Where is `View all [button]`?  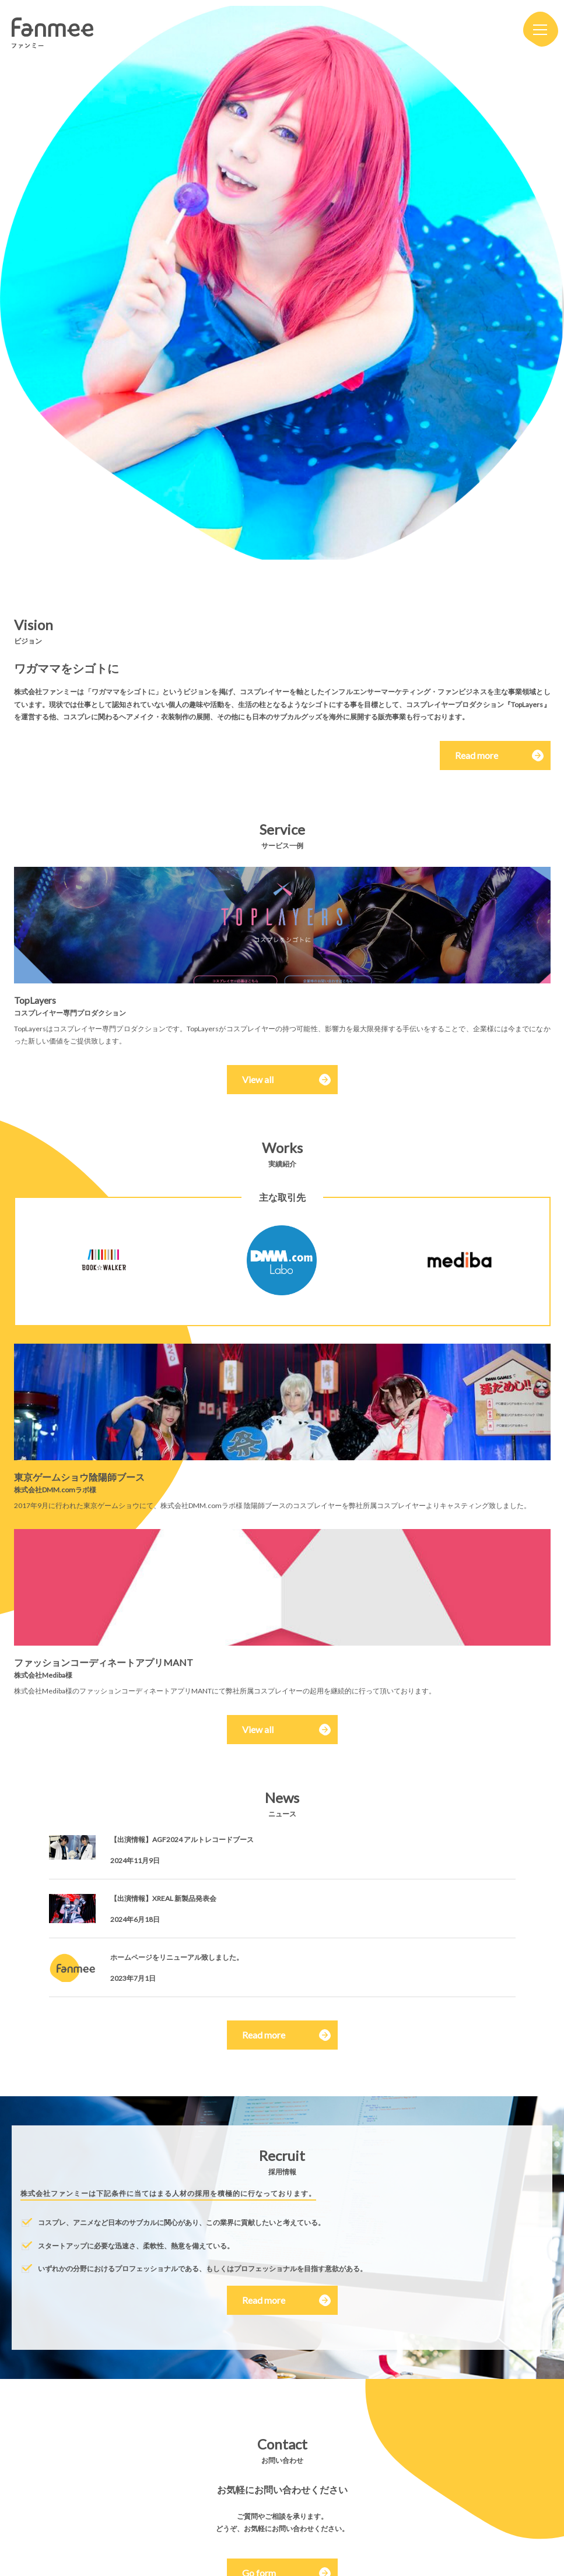
View all [button] is located at coordinates (258, 1729).